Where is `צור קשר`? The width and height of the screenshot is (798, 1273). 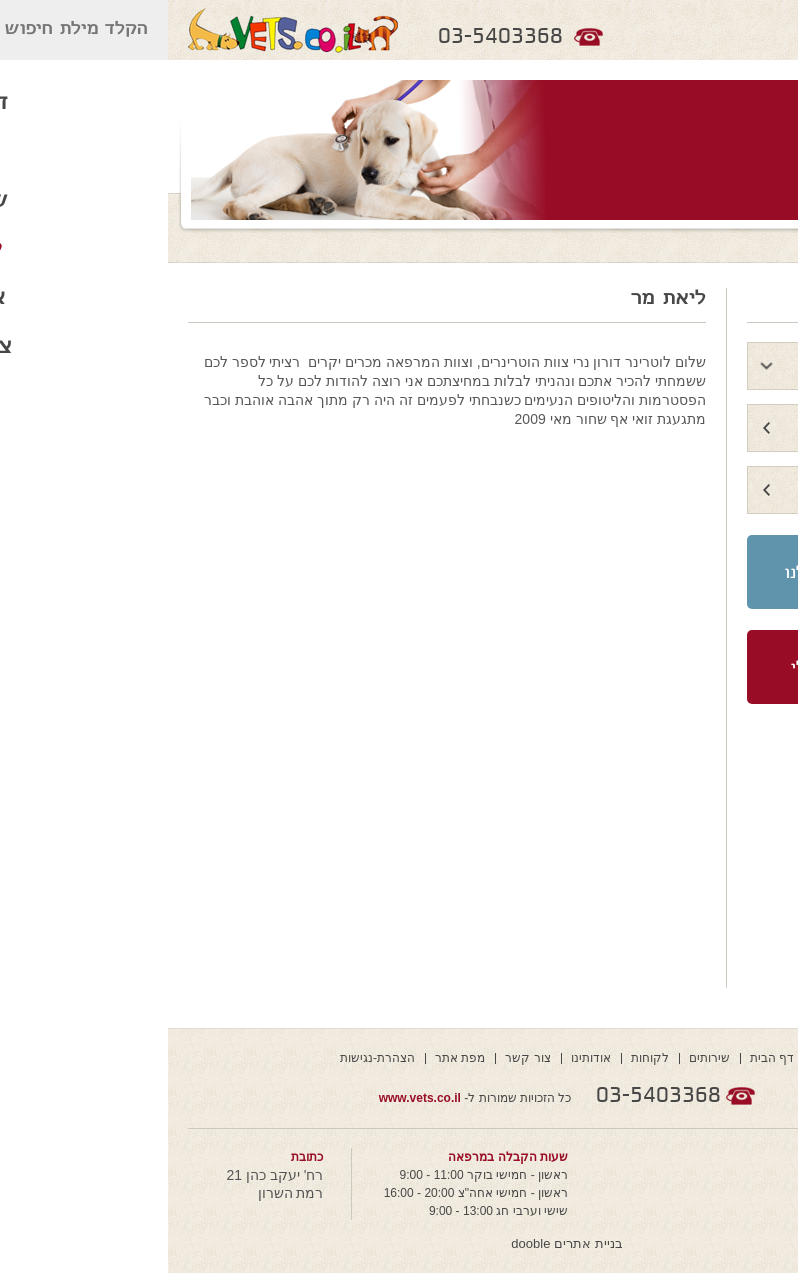 צור קשר is located at coordinates (359, 1058).